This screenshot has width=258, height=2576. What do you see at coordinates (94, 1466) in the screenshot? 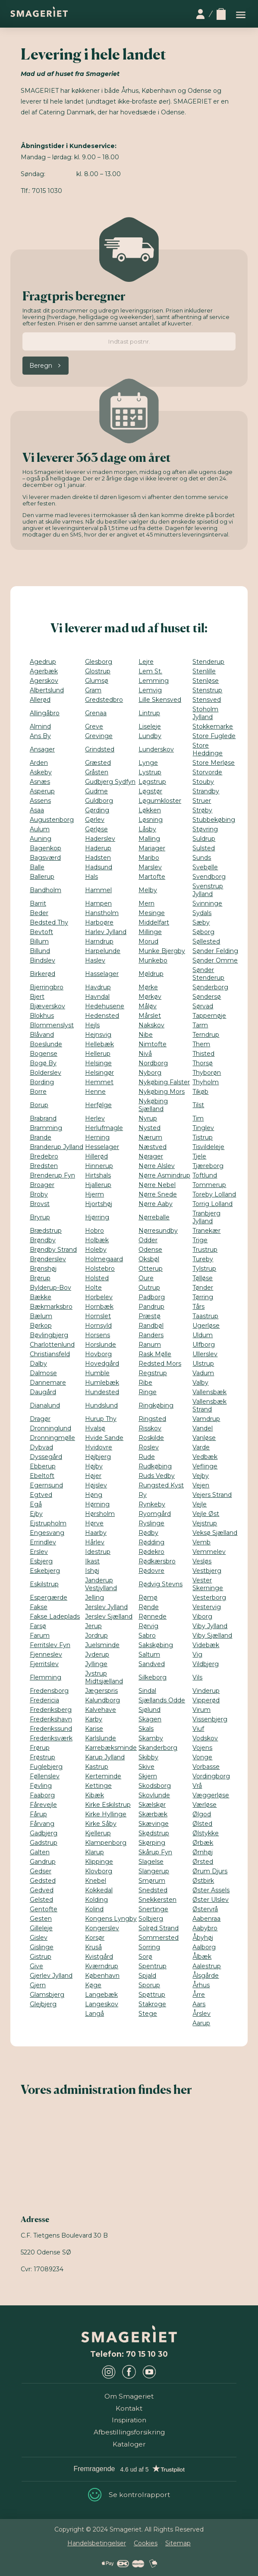
I see `Højby` at bounding box center [94, 1466].